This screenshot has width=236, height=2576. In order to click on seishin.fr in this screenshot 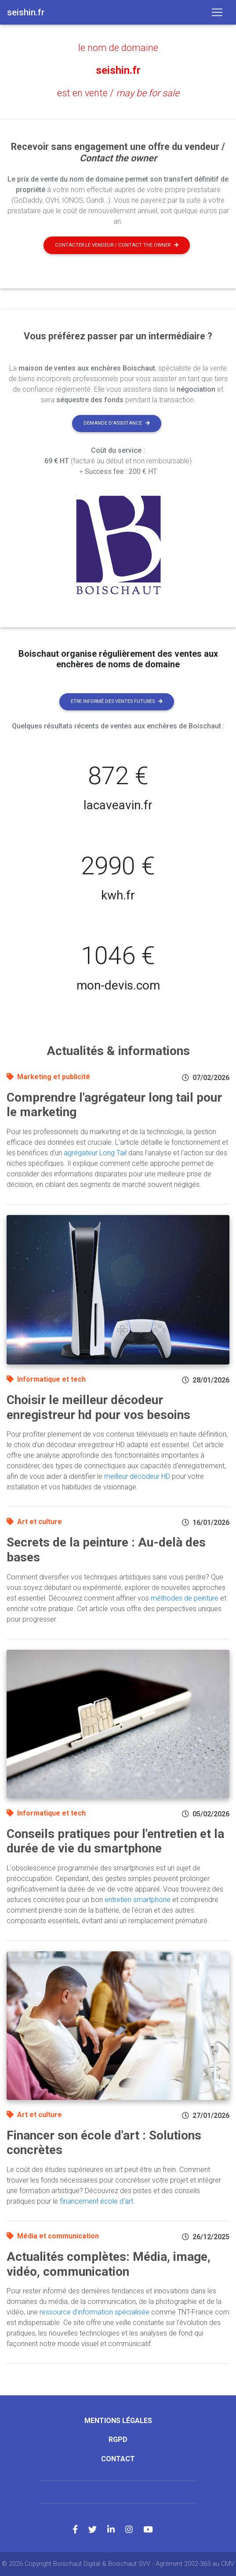, I will do `click(118, 70)`.